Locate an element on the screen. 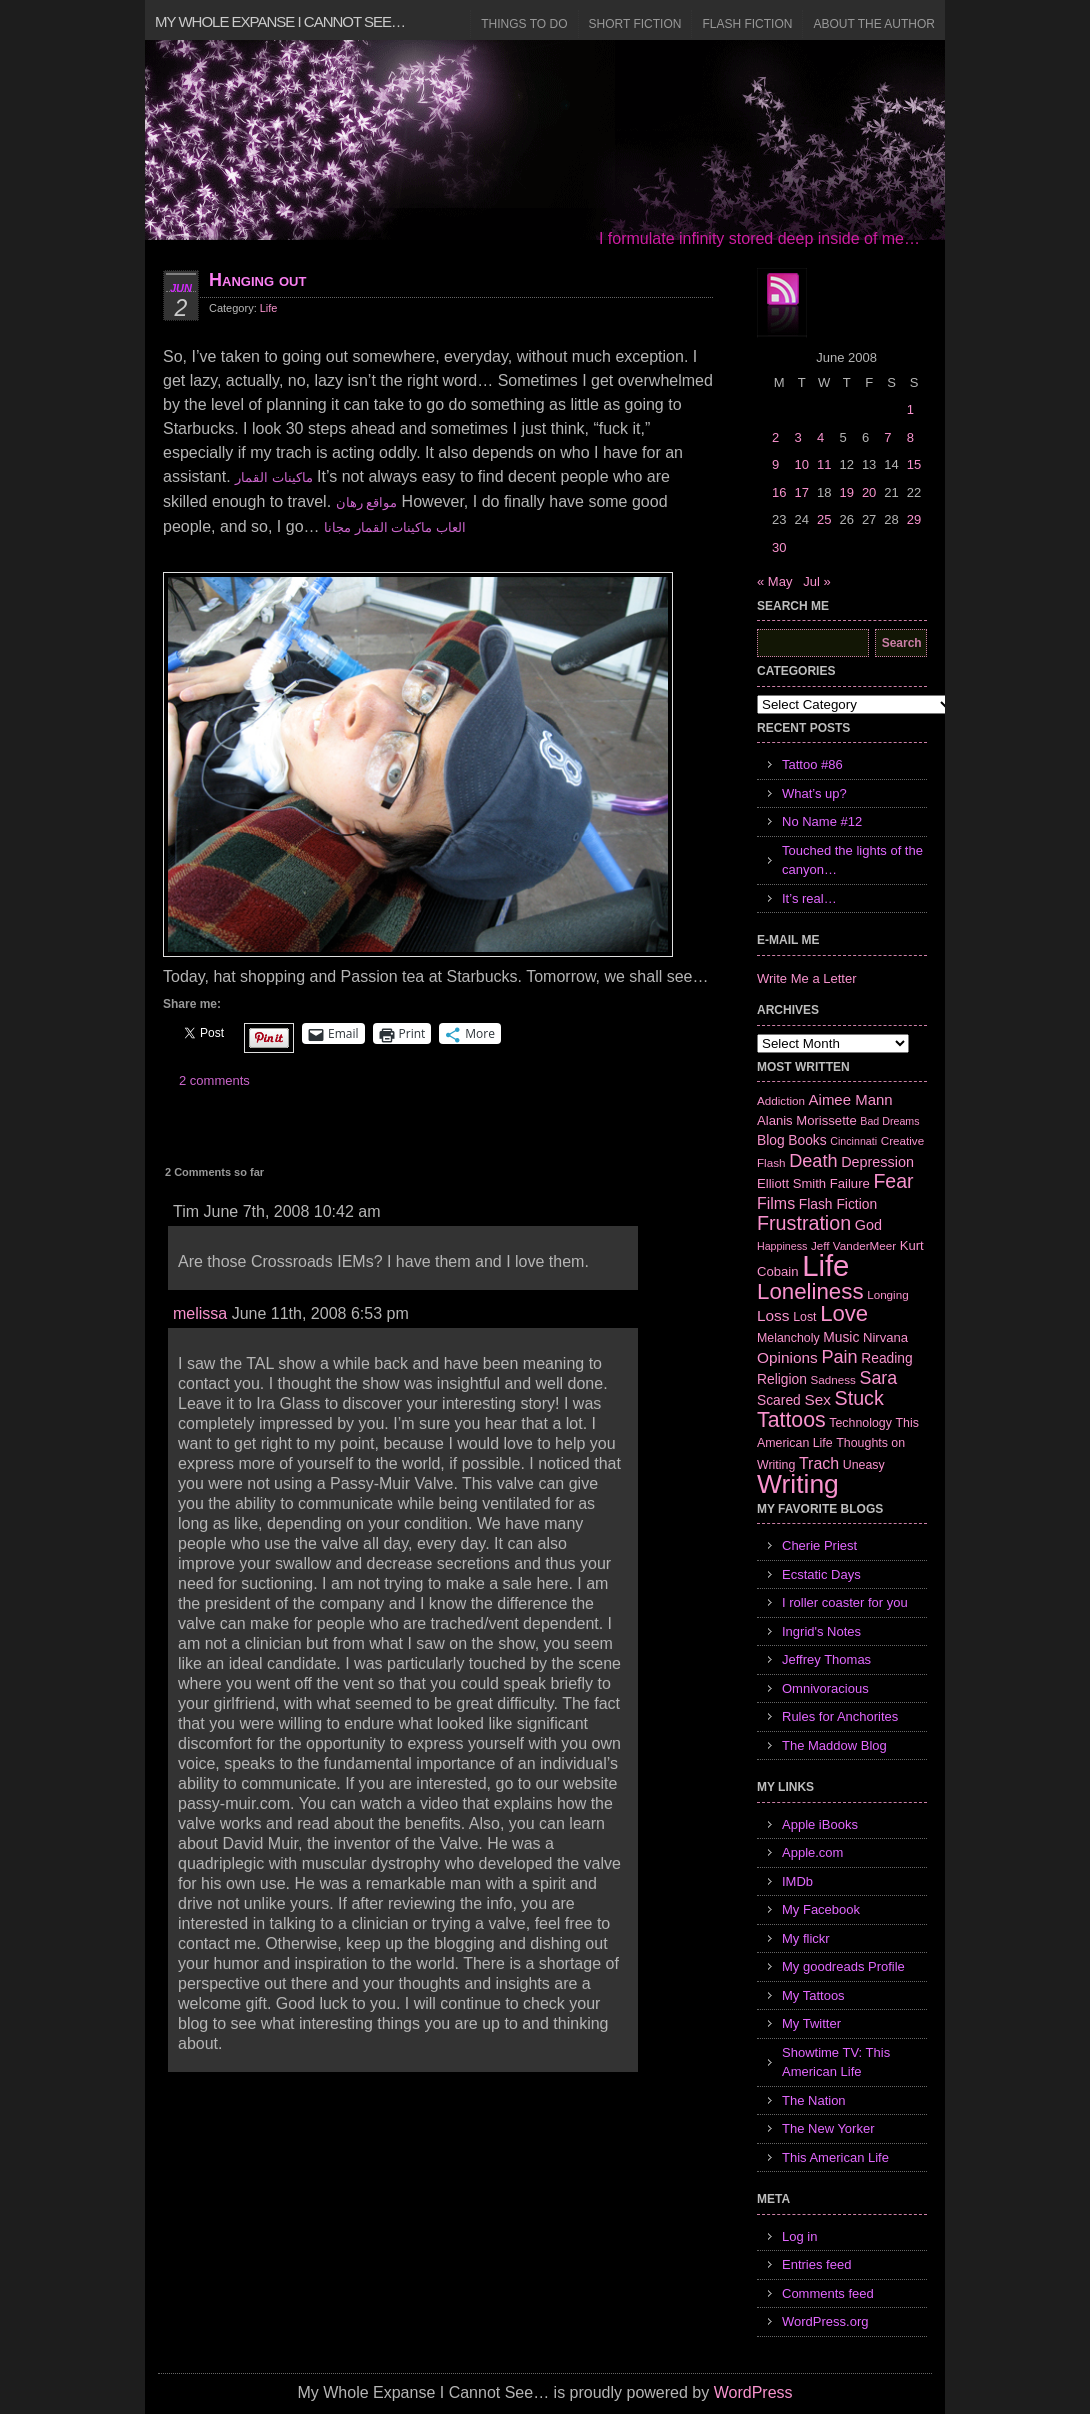 This screenshot has height=2414, width=1090. My flickr is located at coordinates (806, 1938).